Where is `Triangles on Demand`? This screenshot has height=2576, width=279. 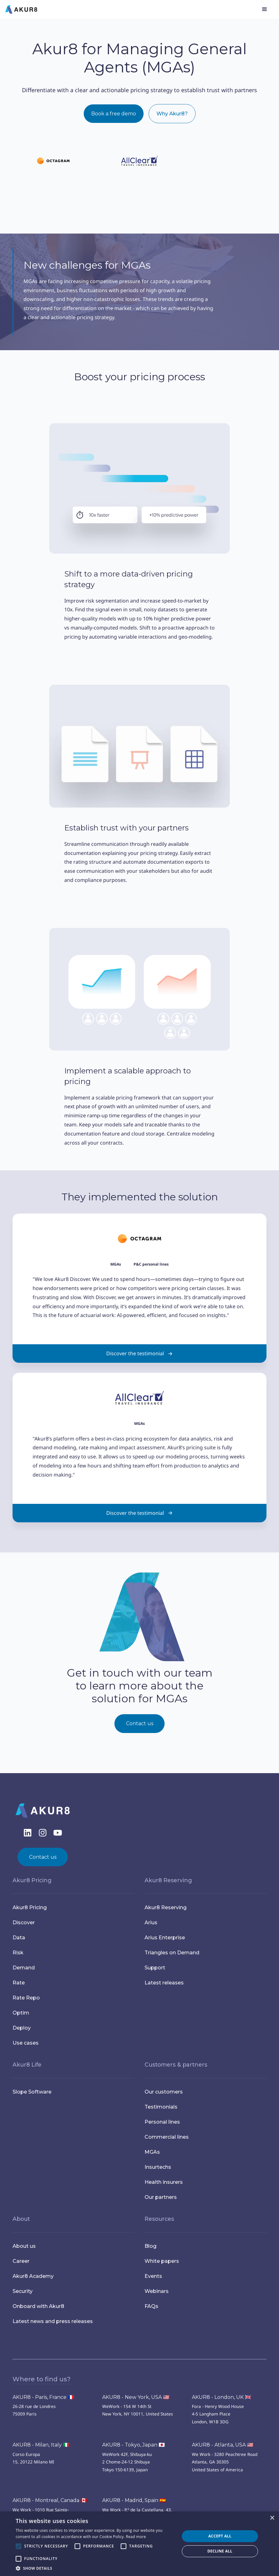 Triangles on Demand is located at coordinates (172, 1953).